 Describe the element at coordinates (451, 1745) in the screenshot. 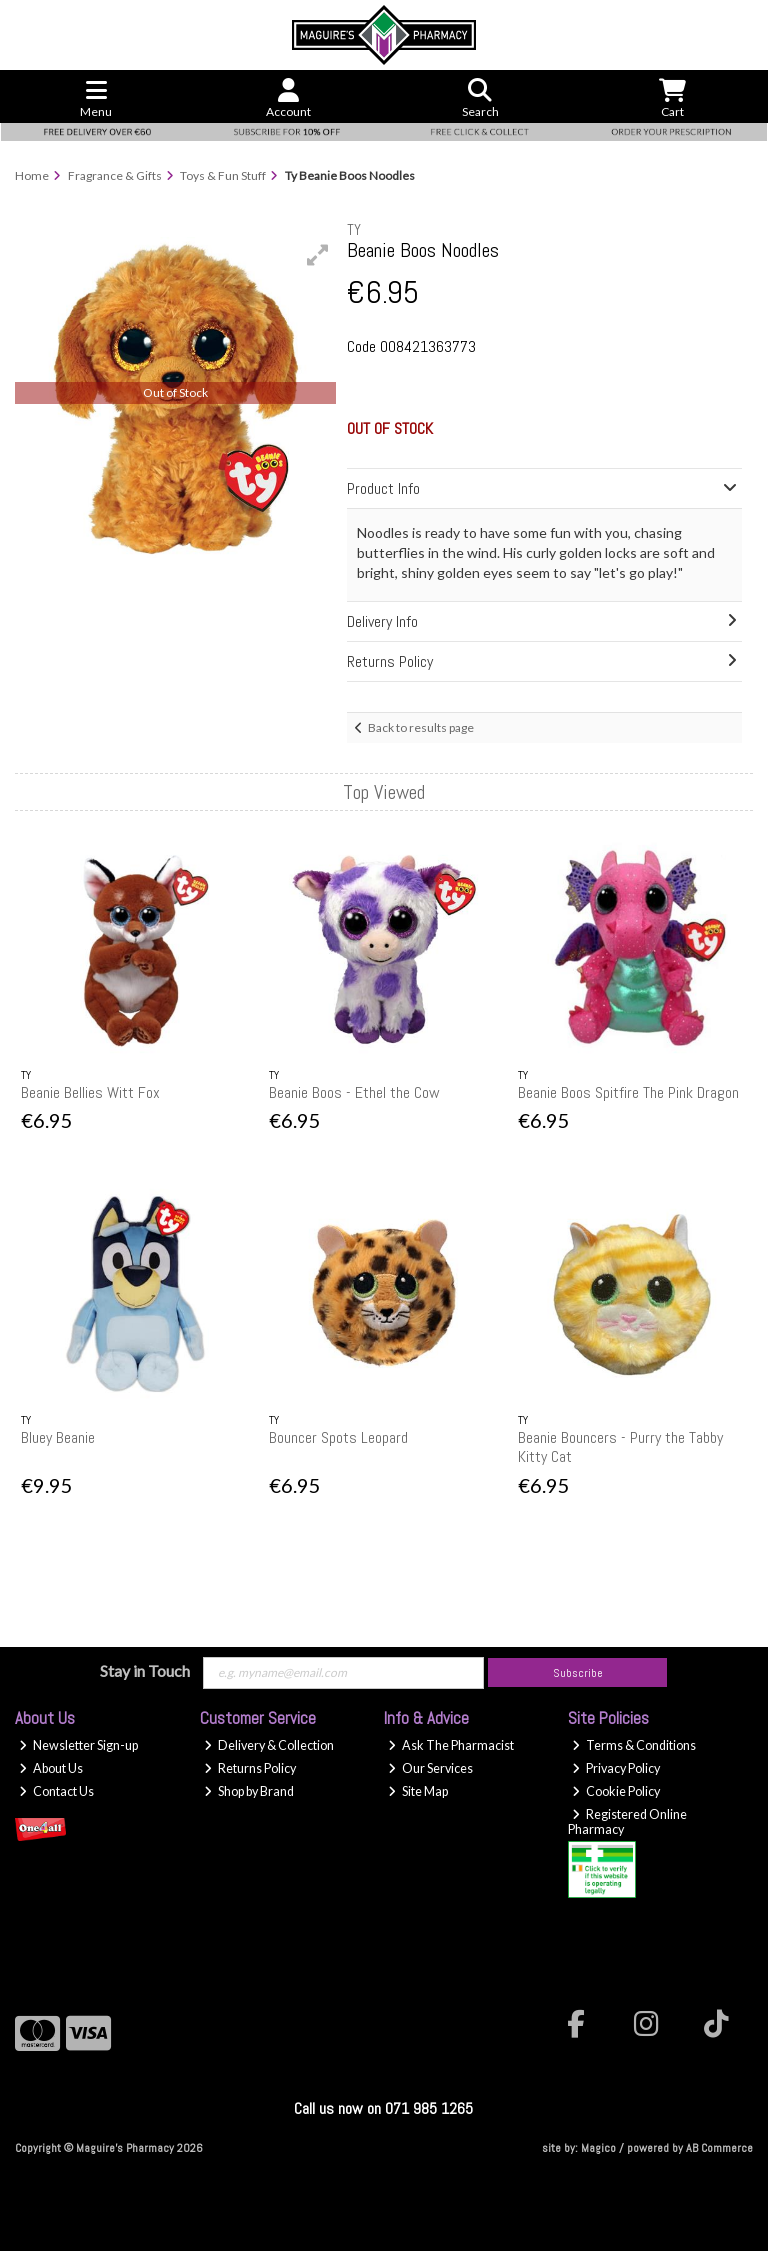

I see `Ask The Pharmacist` at that location.